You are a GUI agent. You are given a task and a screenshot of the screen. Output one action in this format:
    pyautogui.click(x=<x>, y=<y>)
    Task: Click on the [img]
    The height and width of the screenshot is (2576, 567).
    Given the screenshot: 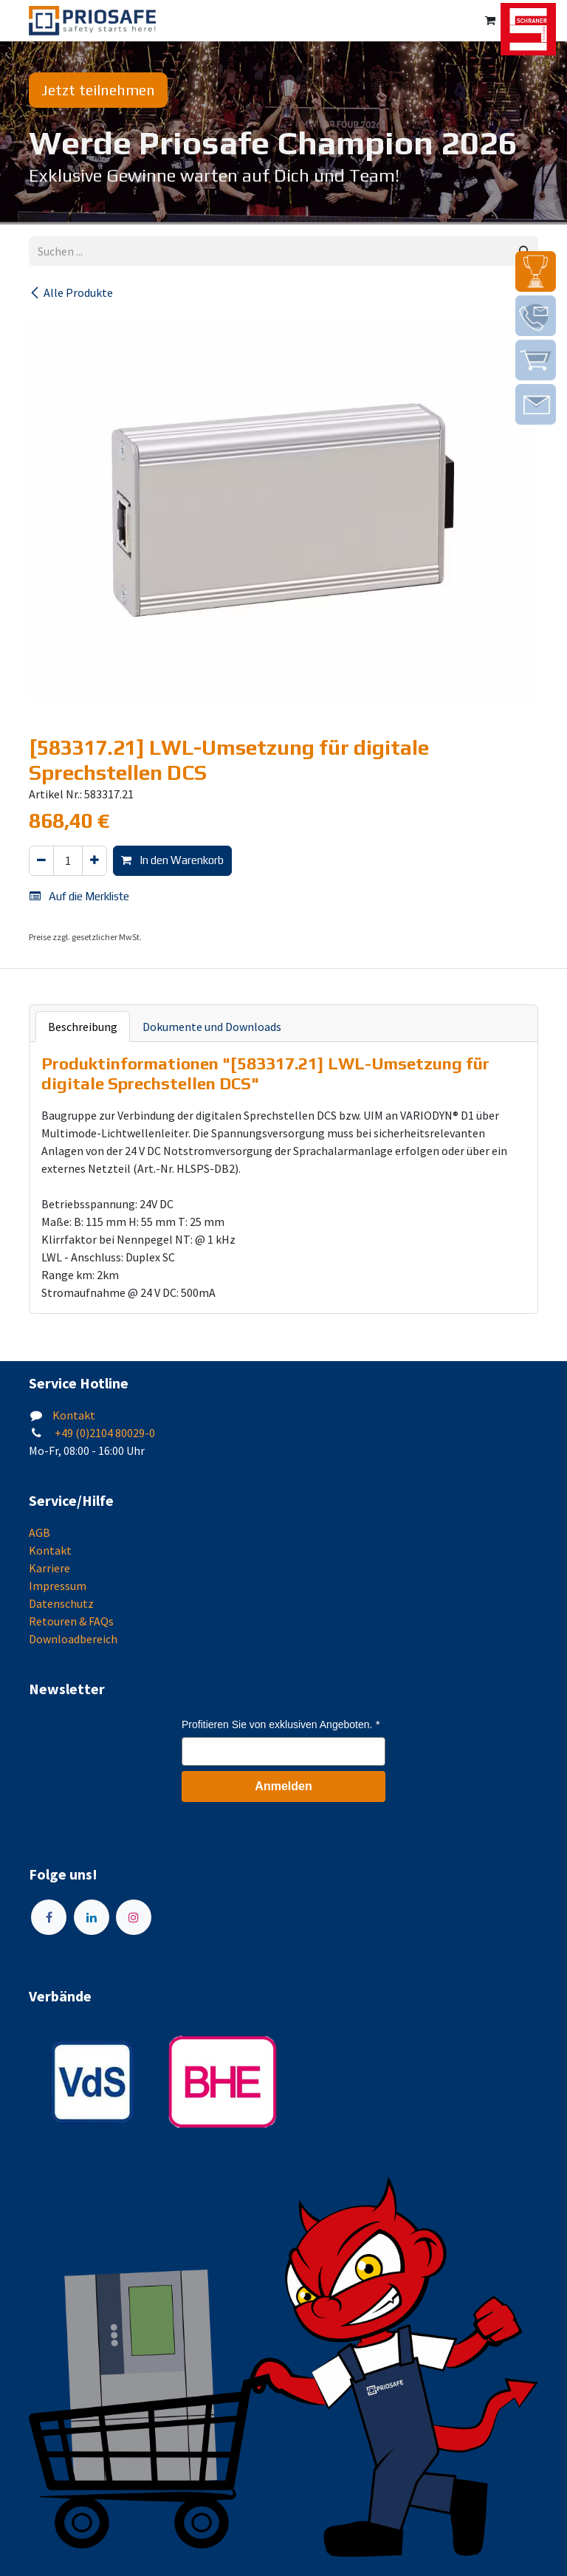 What is the action you would take?
    pyautogui.click(x=535, y=271)
    